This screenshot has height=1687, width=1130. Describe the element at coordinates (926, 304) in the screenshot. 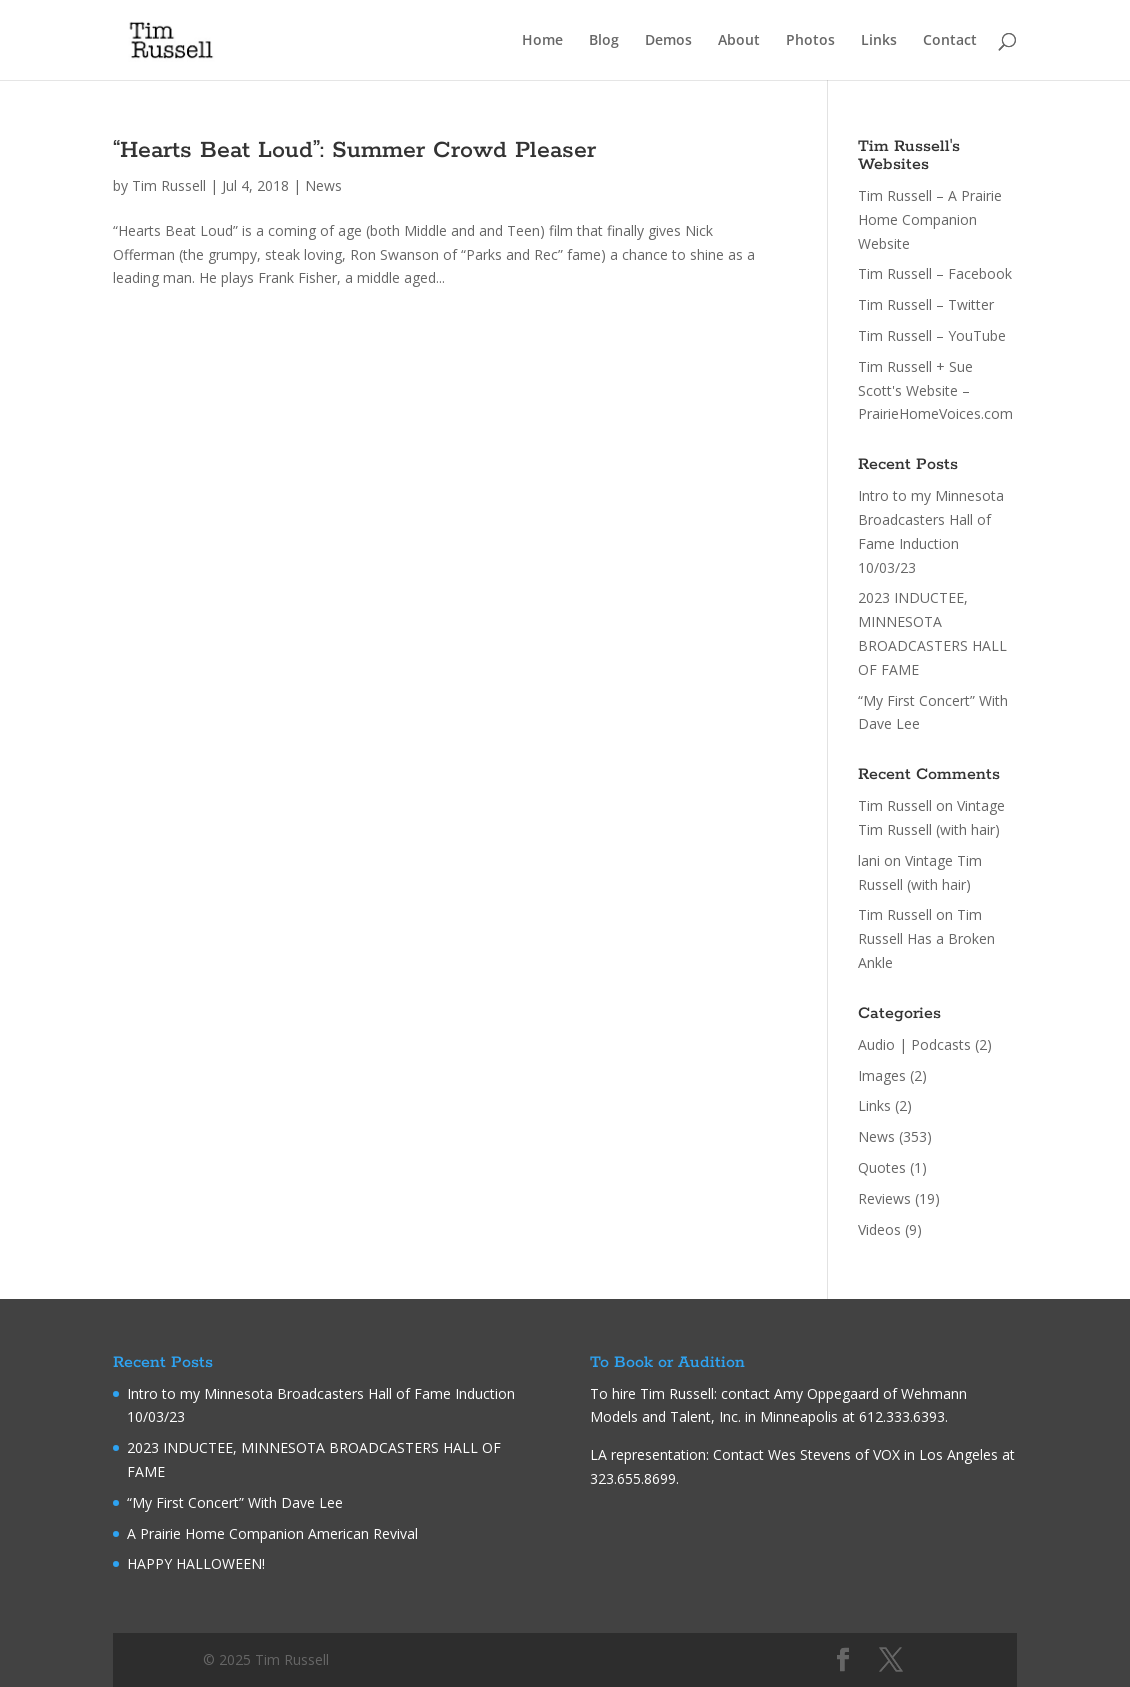

I see `Tim Russell – Twitter` at that location.